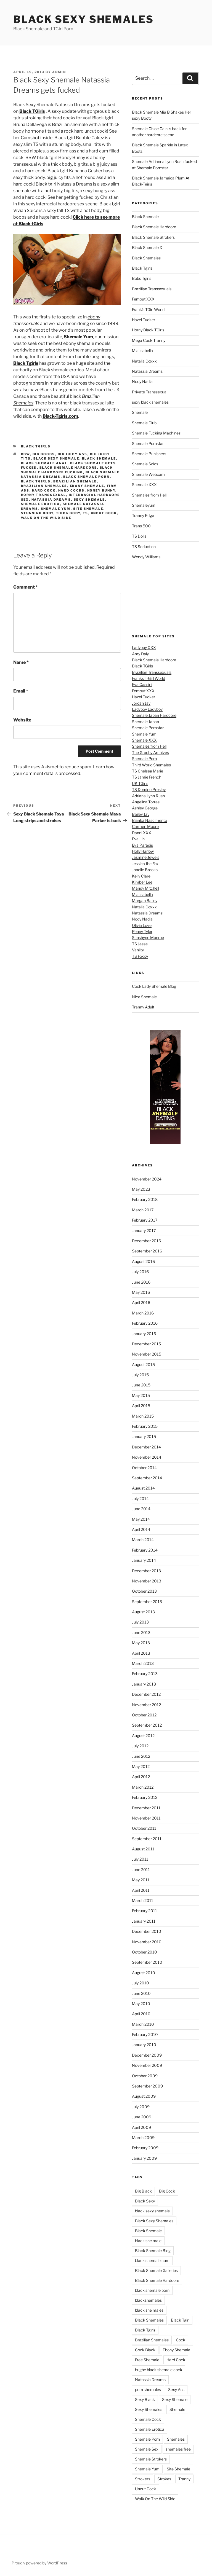 Image resolution: width=212 pixels, height=2576 pixels. Describe the element at coordinates (141, 703) in the screenshot. I see `Jordan Jay` at that location.